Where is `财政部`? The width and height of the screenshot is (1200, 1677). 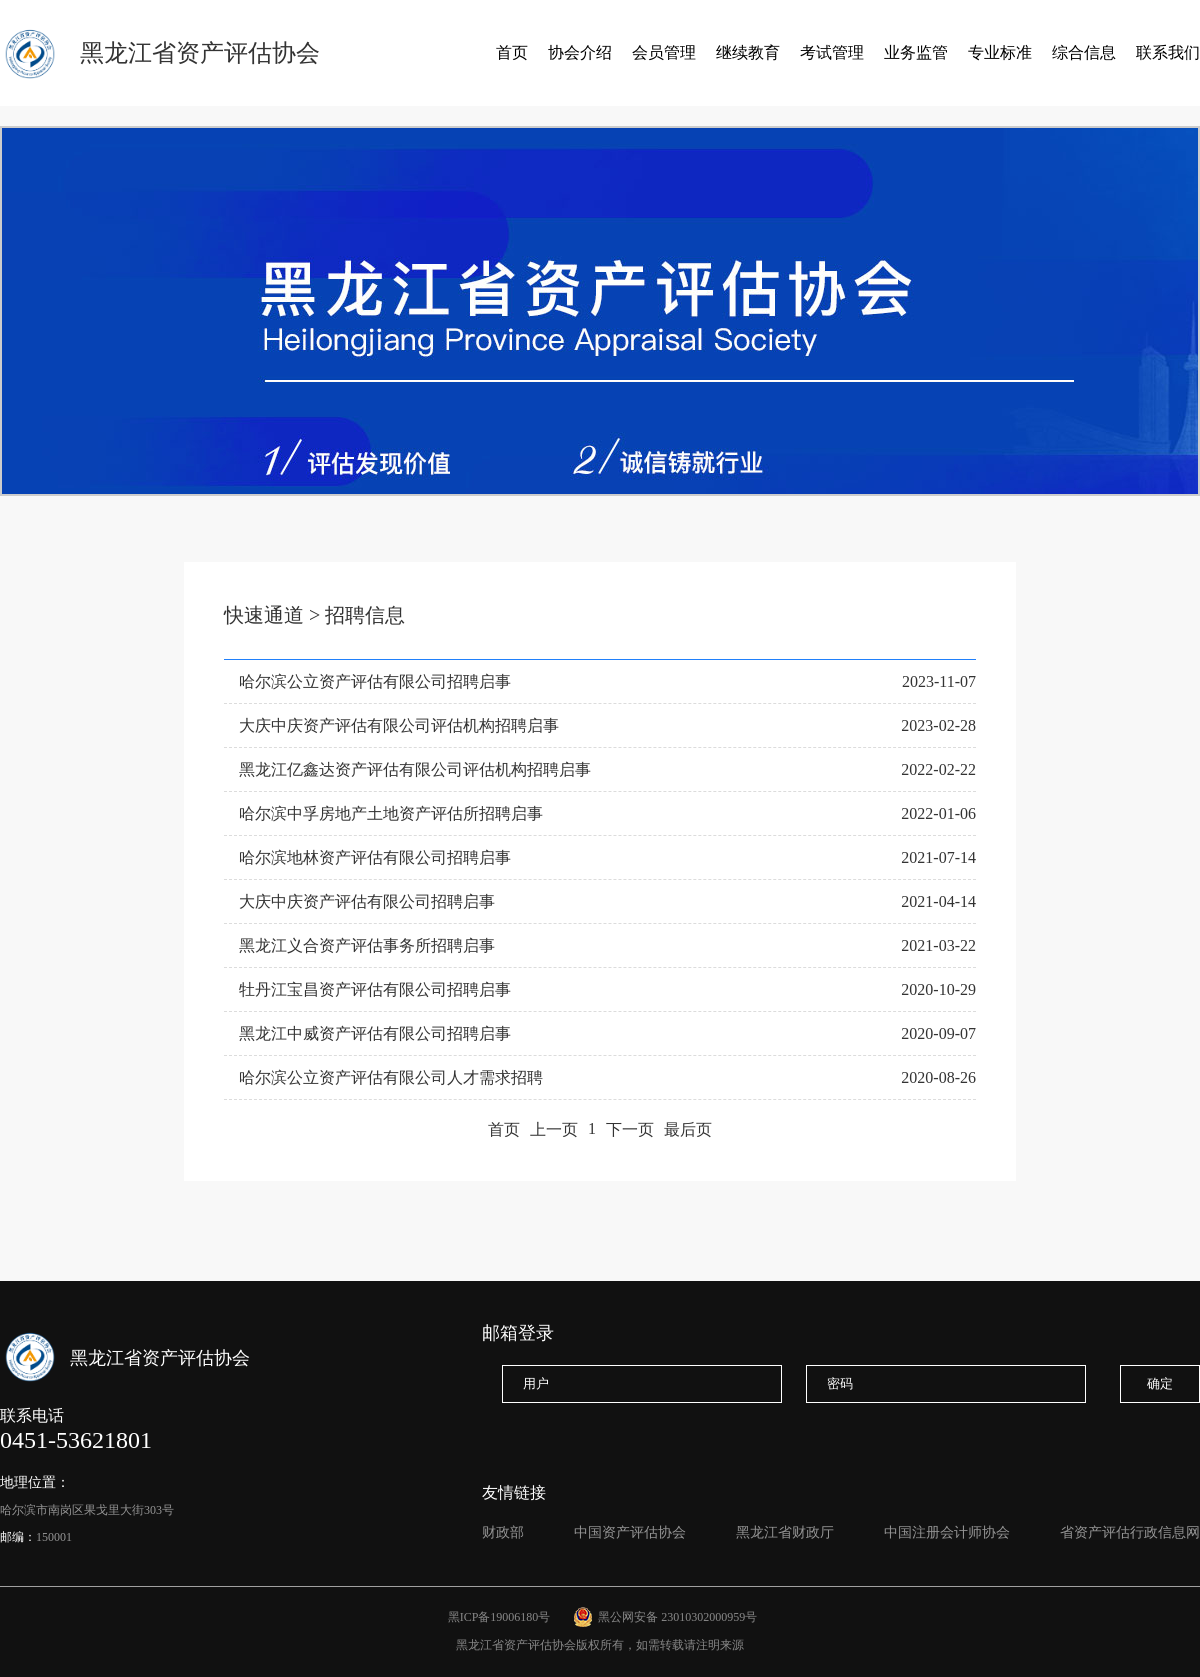 财政部 is located at coordinates (503, 1532).